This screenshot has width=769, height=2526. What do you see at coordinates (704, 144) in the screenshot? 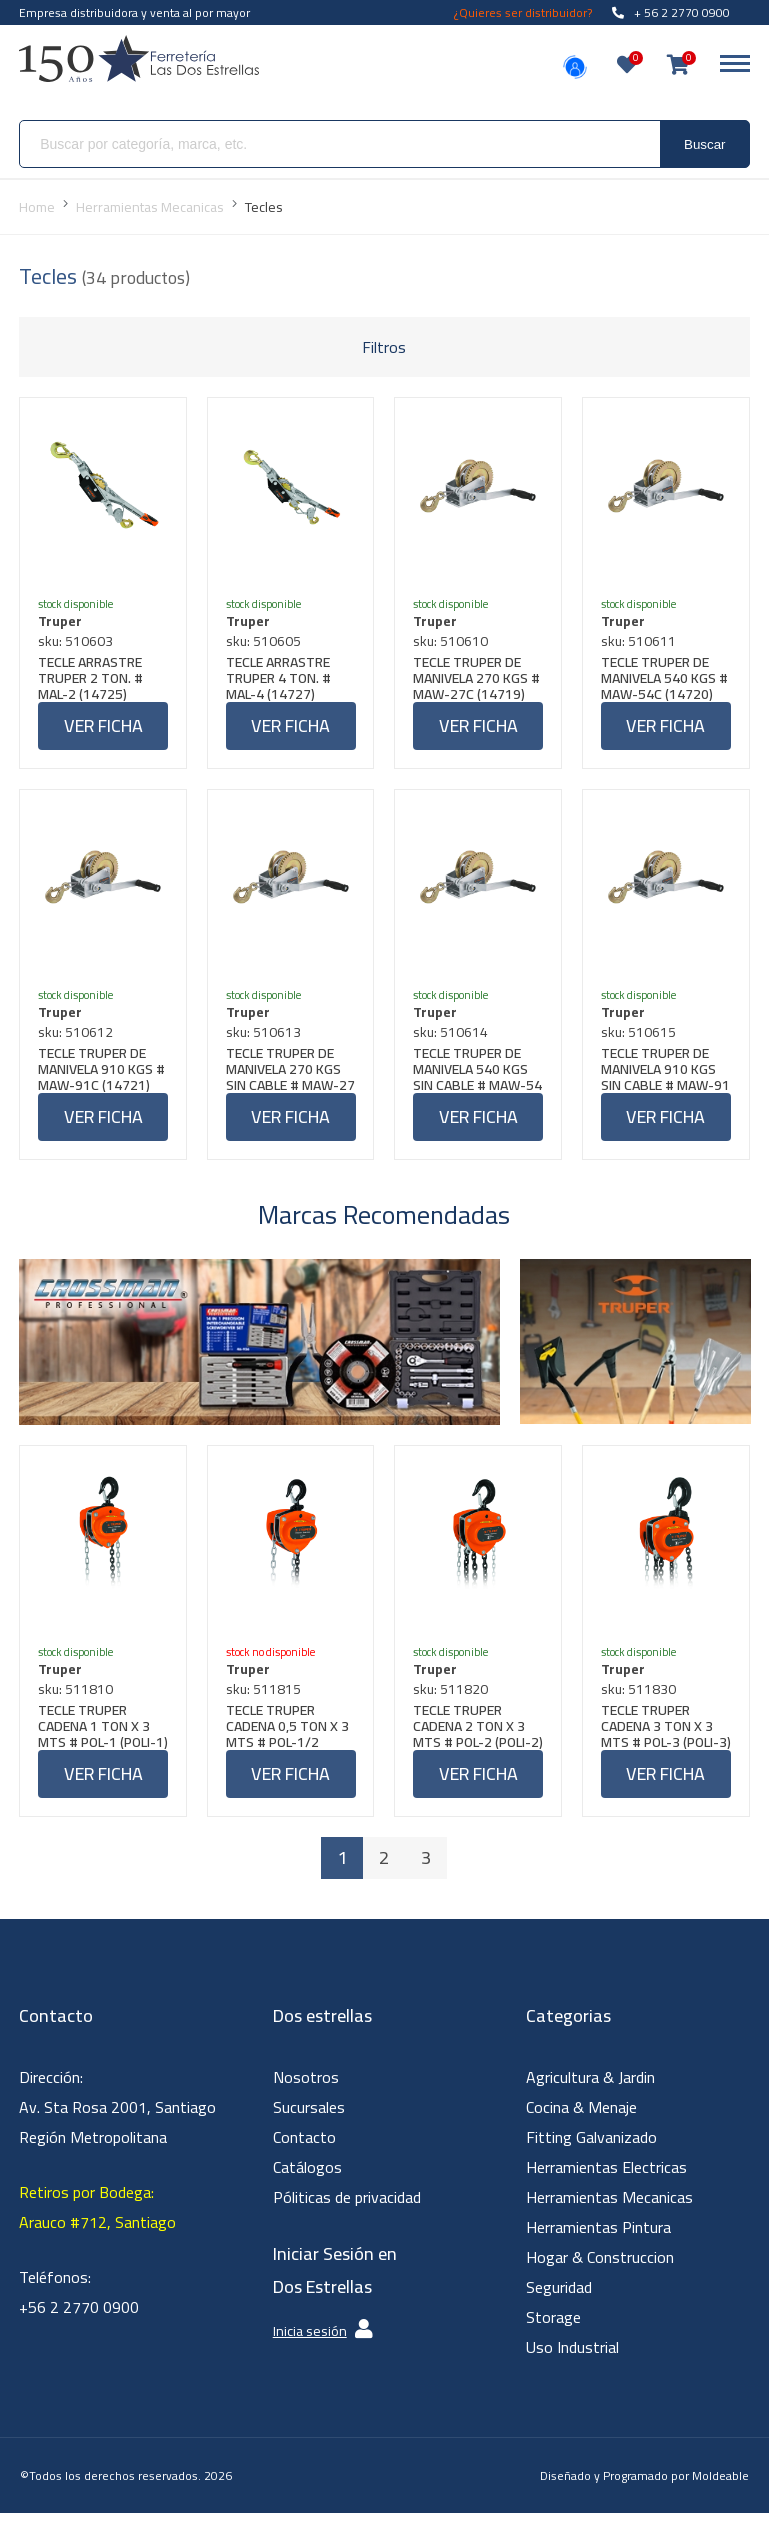
I see `Buscar` at bounding box center [704, 144].